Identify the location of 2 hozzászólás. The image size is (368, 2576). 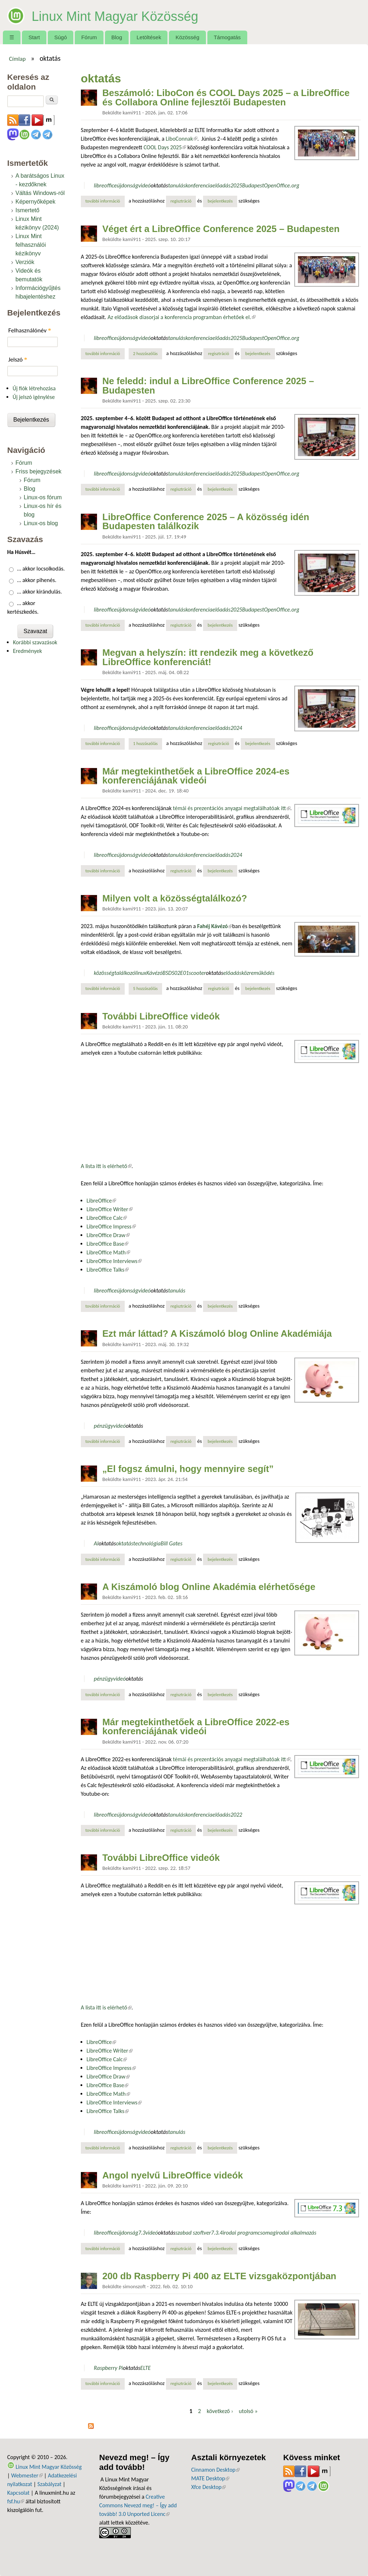
(145, 353).